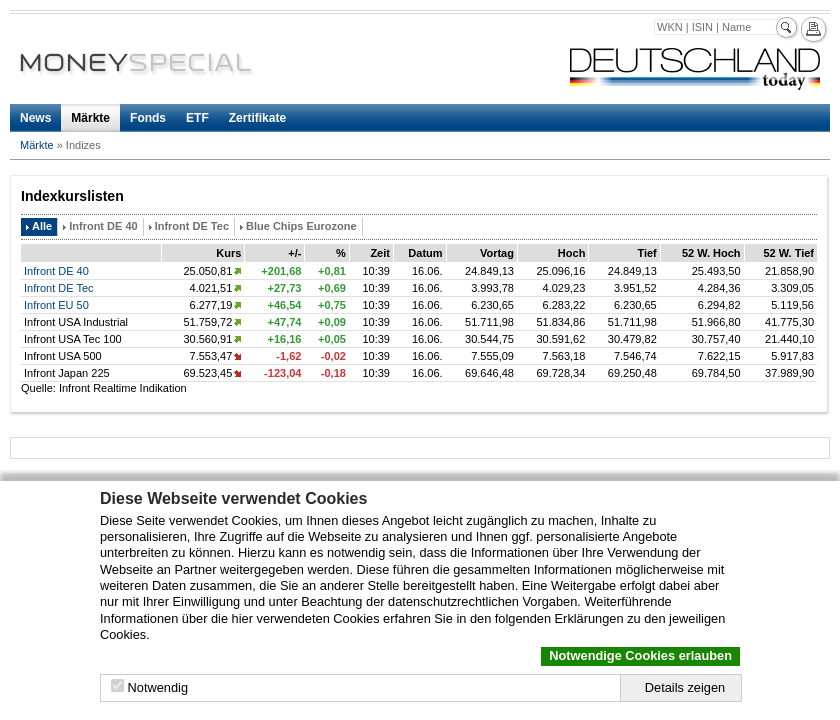 The image size is (840, 720). What do you see at coordinates (192, 226) in the screenshot?
I see `Infront DE Tec` at bounding box center [192, 226].